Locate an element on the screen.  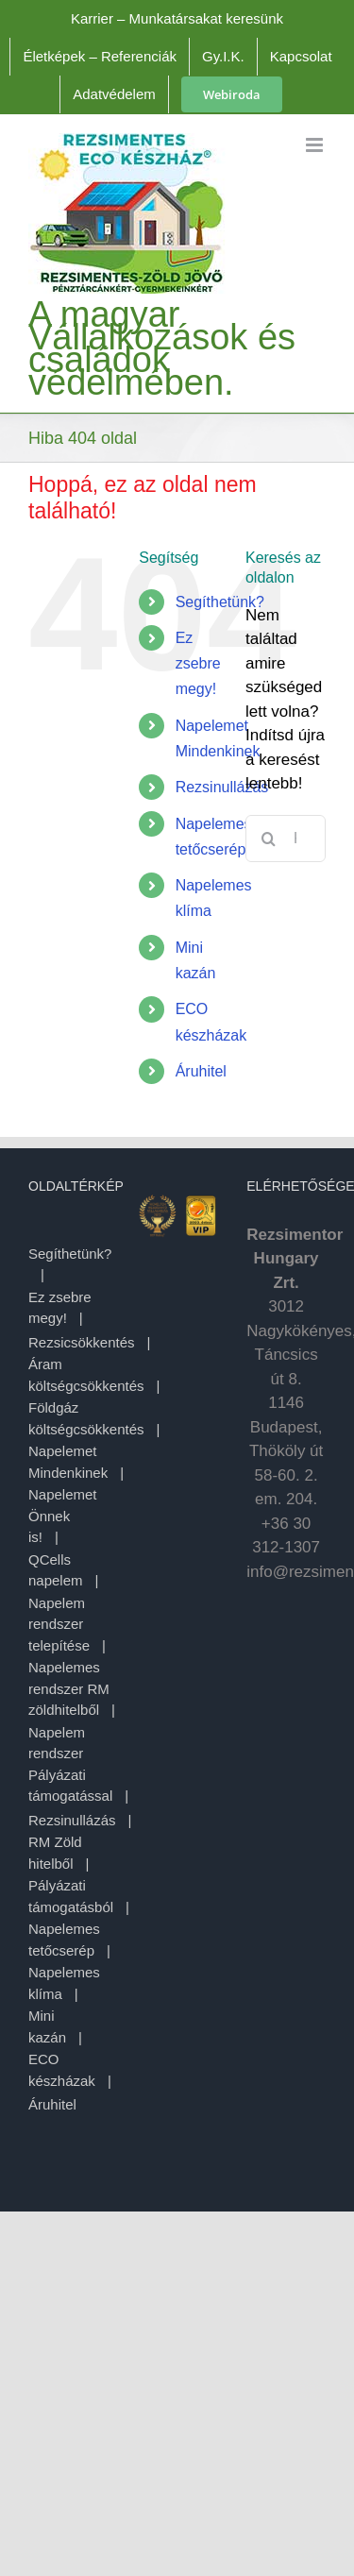
Ez zsebre megy! is located at coordinates (198, 663).